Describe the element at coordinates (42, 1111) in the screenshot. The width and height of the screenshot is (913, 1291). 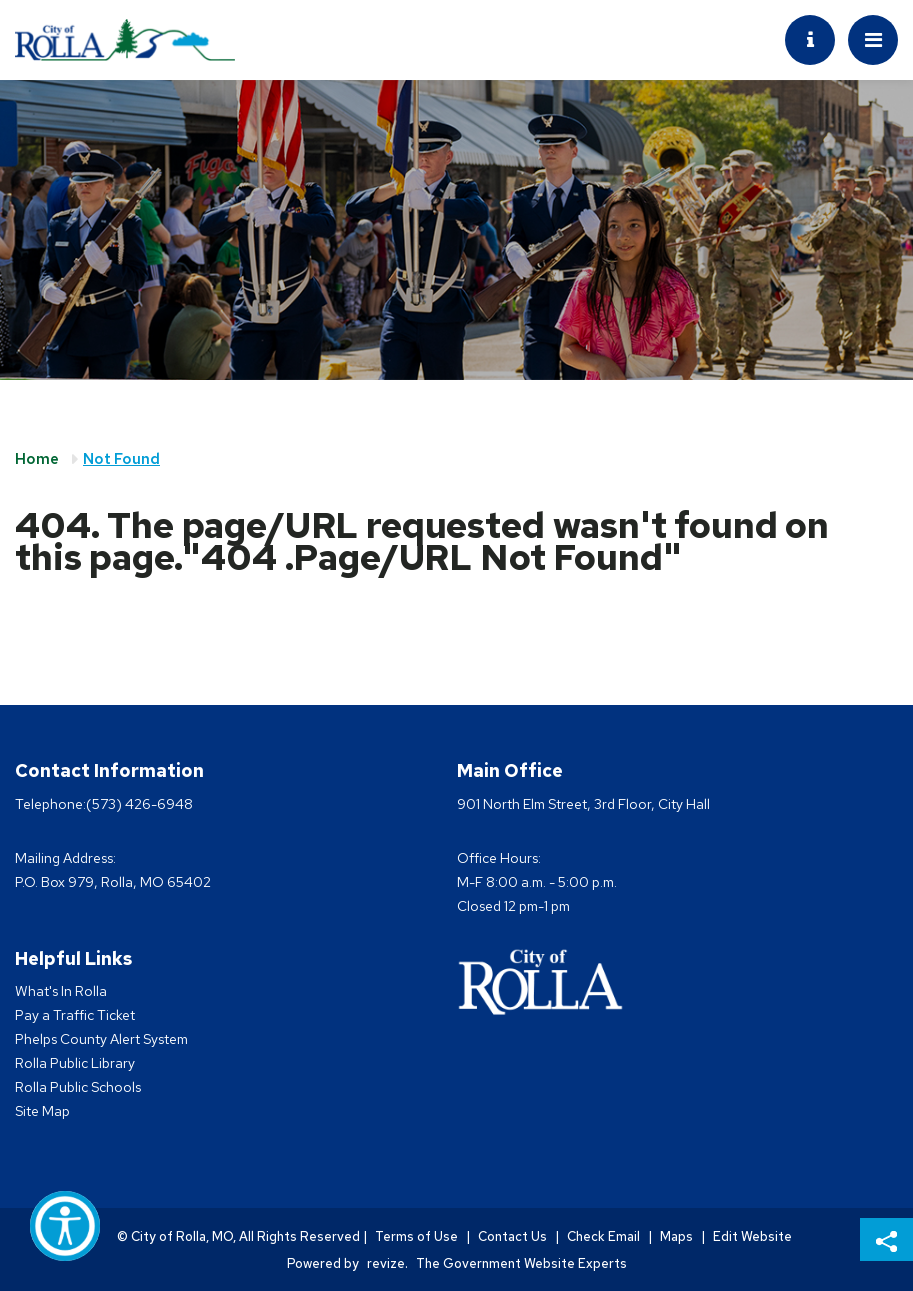
I see `Site Map` at that location.